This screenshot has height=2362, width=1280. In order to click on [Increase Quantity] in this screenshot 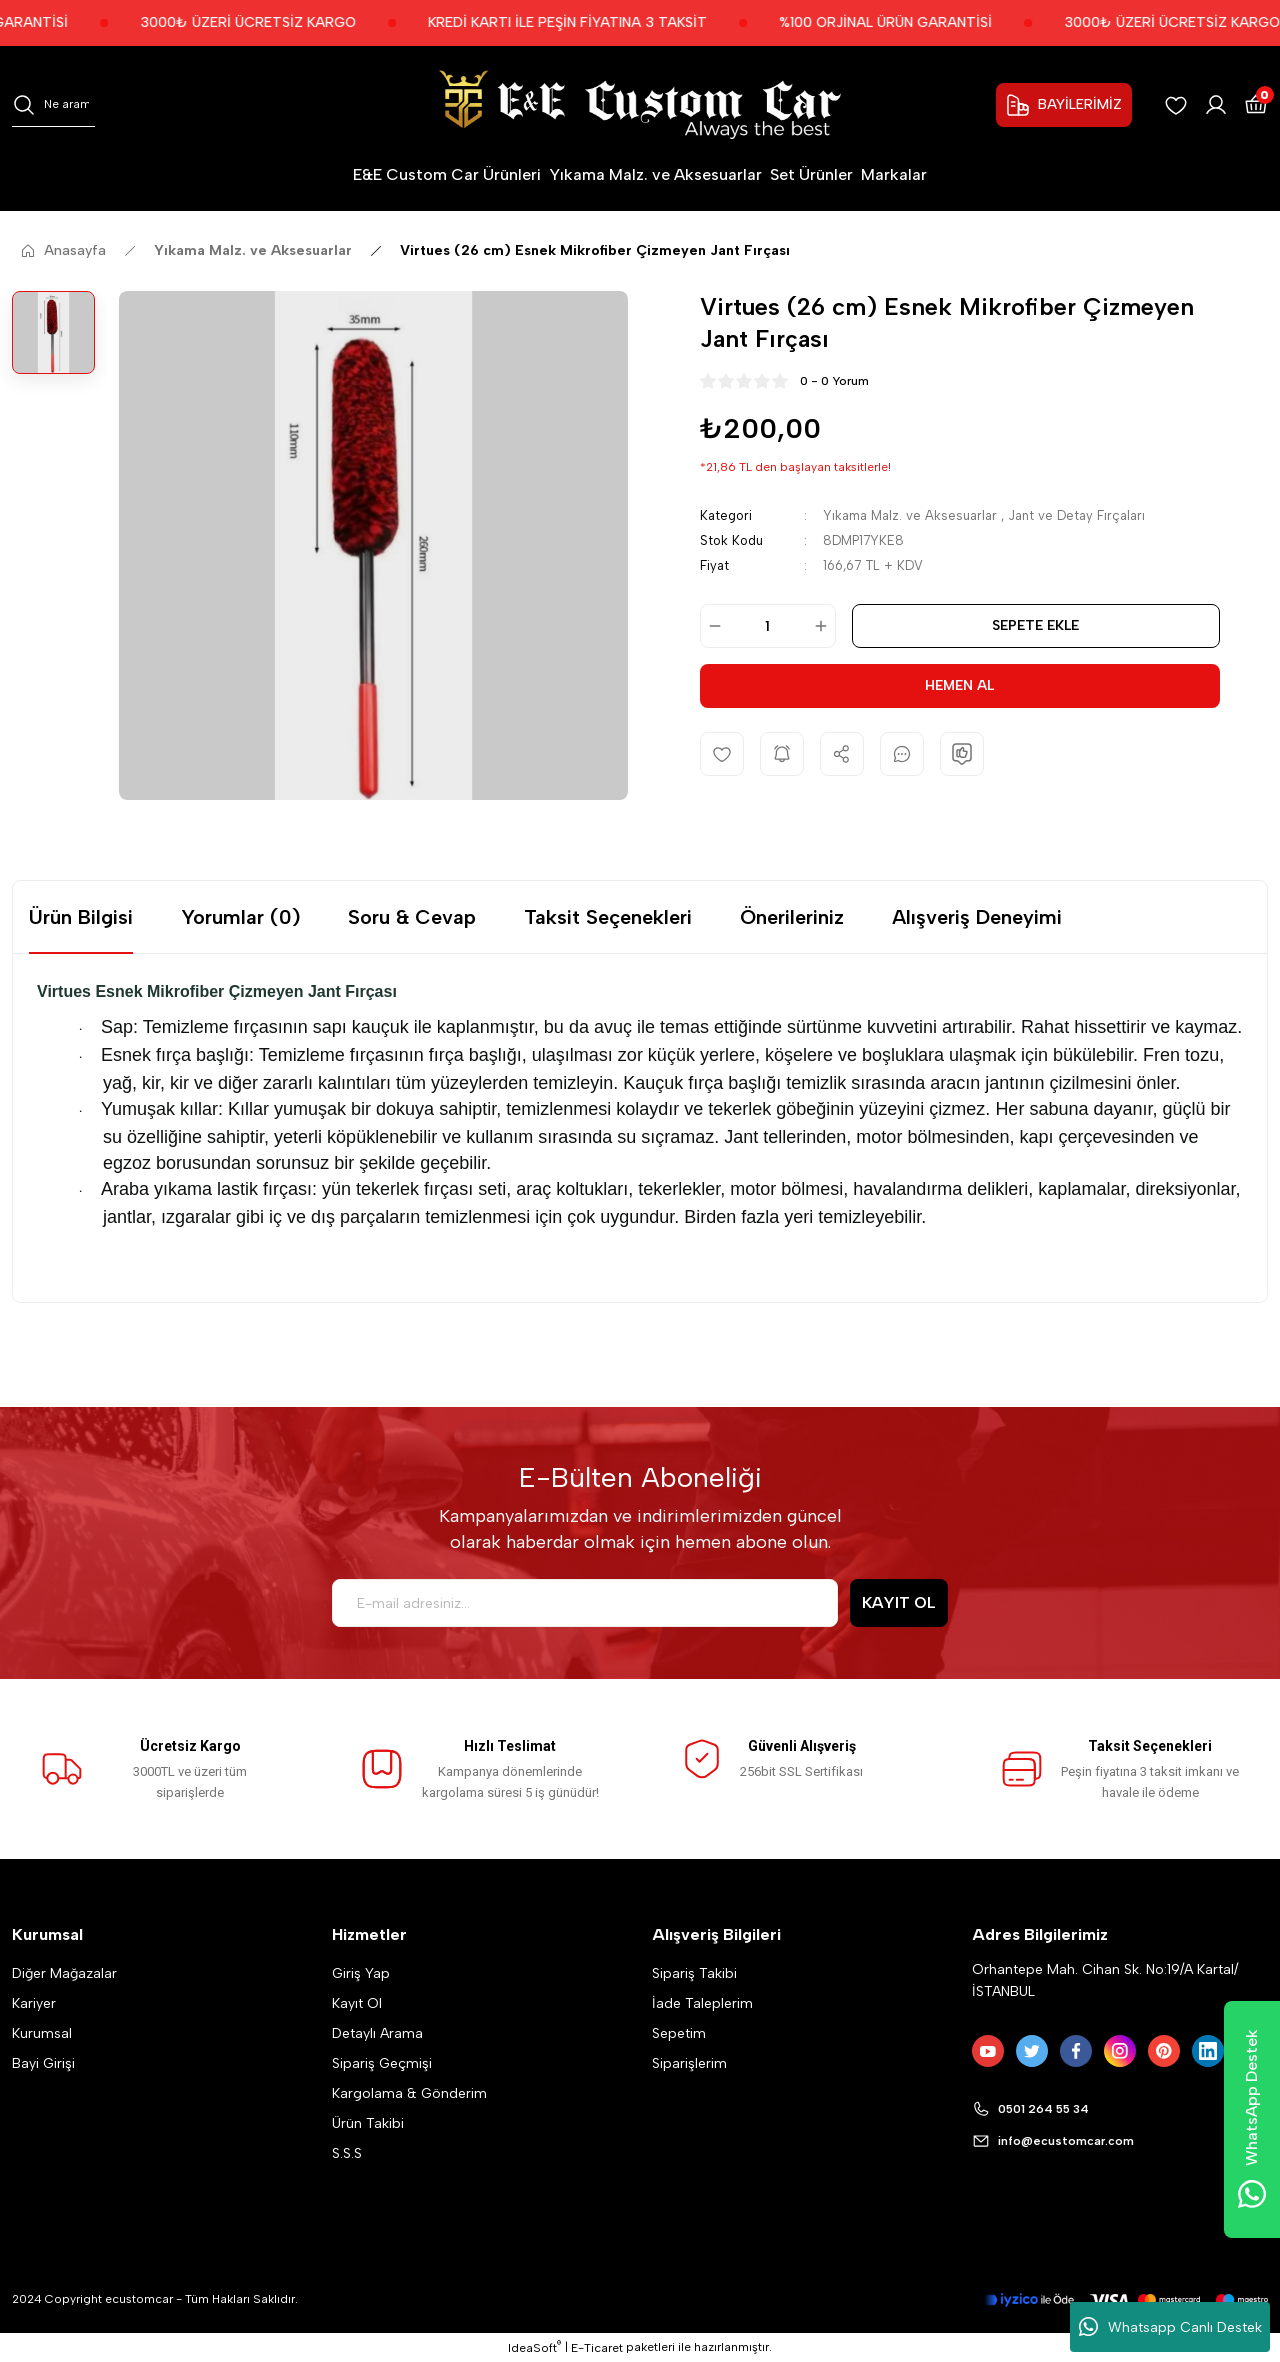, I will do `click(824, 626)`.